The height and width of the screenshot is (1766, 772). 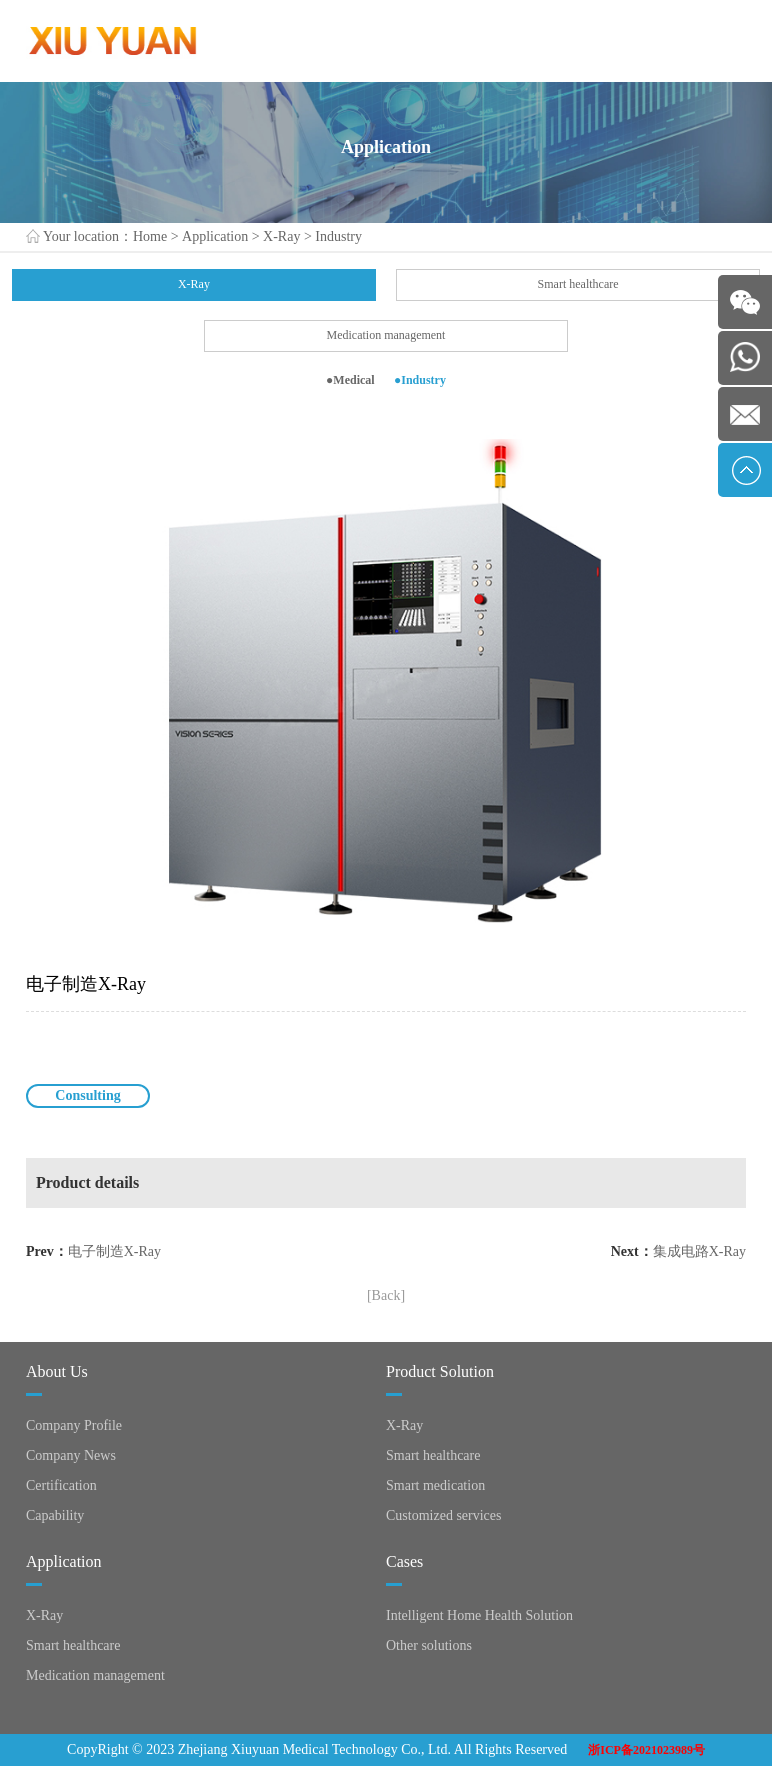 I want to click on Application, so click(x=215, y=236).